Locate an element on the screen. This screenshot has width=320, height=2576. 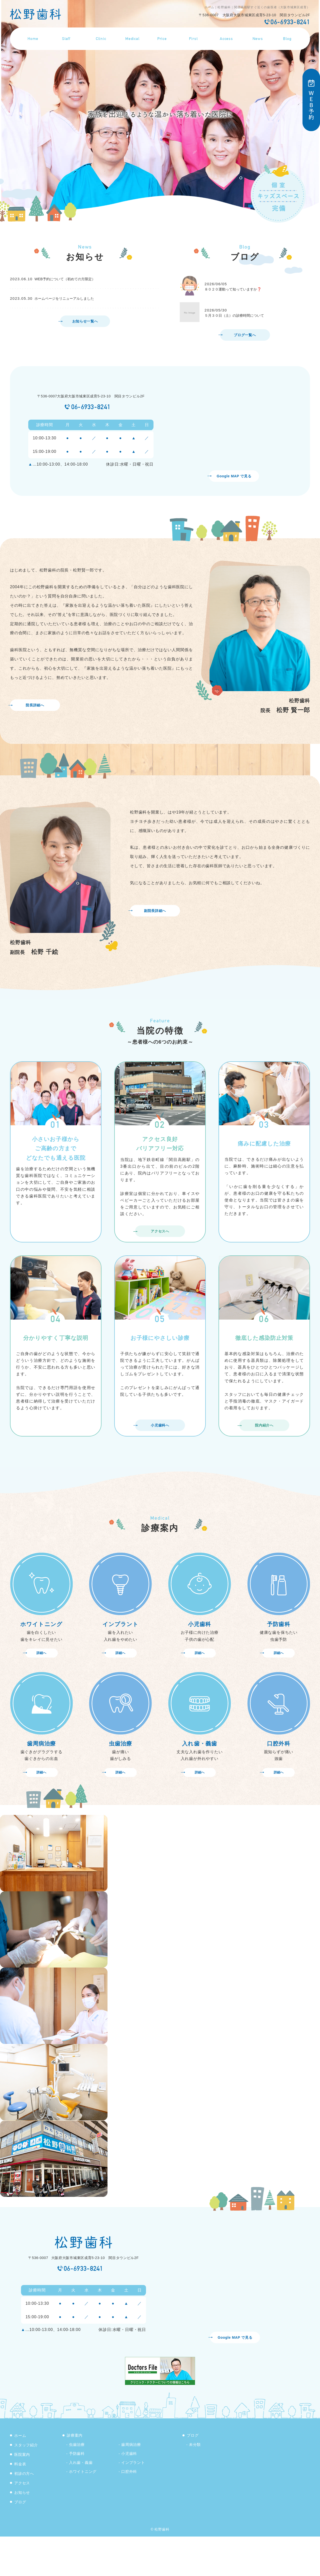
アクセス is located at coordinates (227, 38).